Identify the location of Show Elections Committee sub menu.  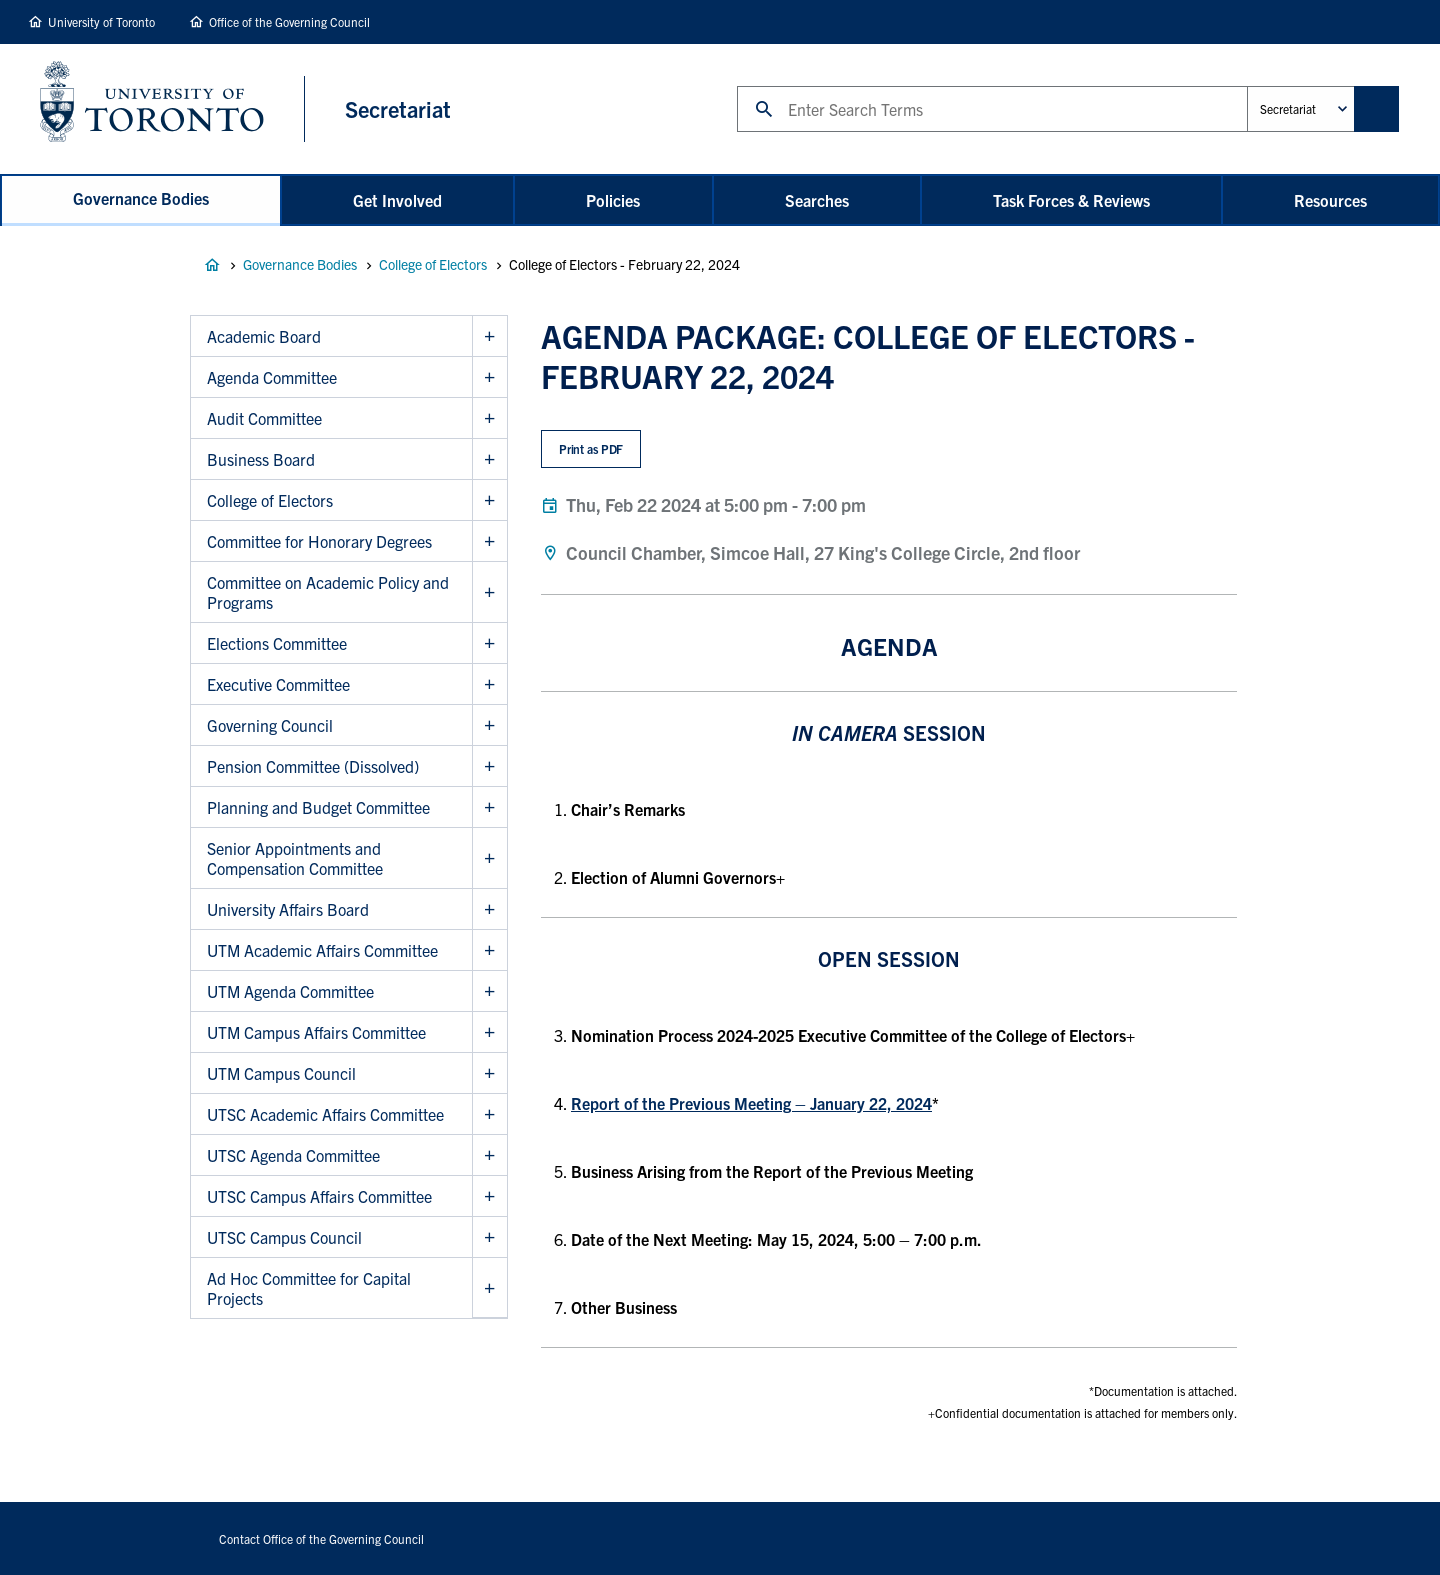
(489, 643).